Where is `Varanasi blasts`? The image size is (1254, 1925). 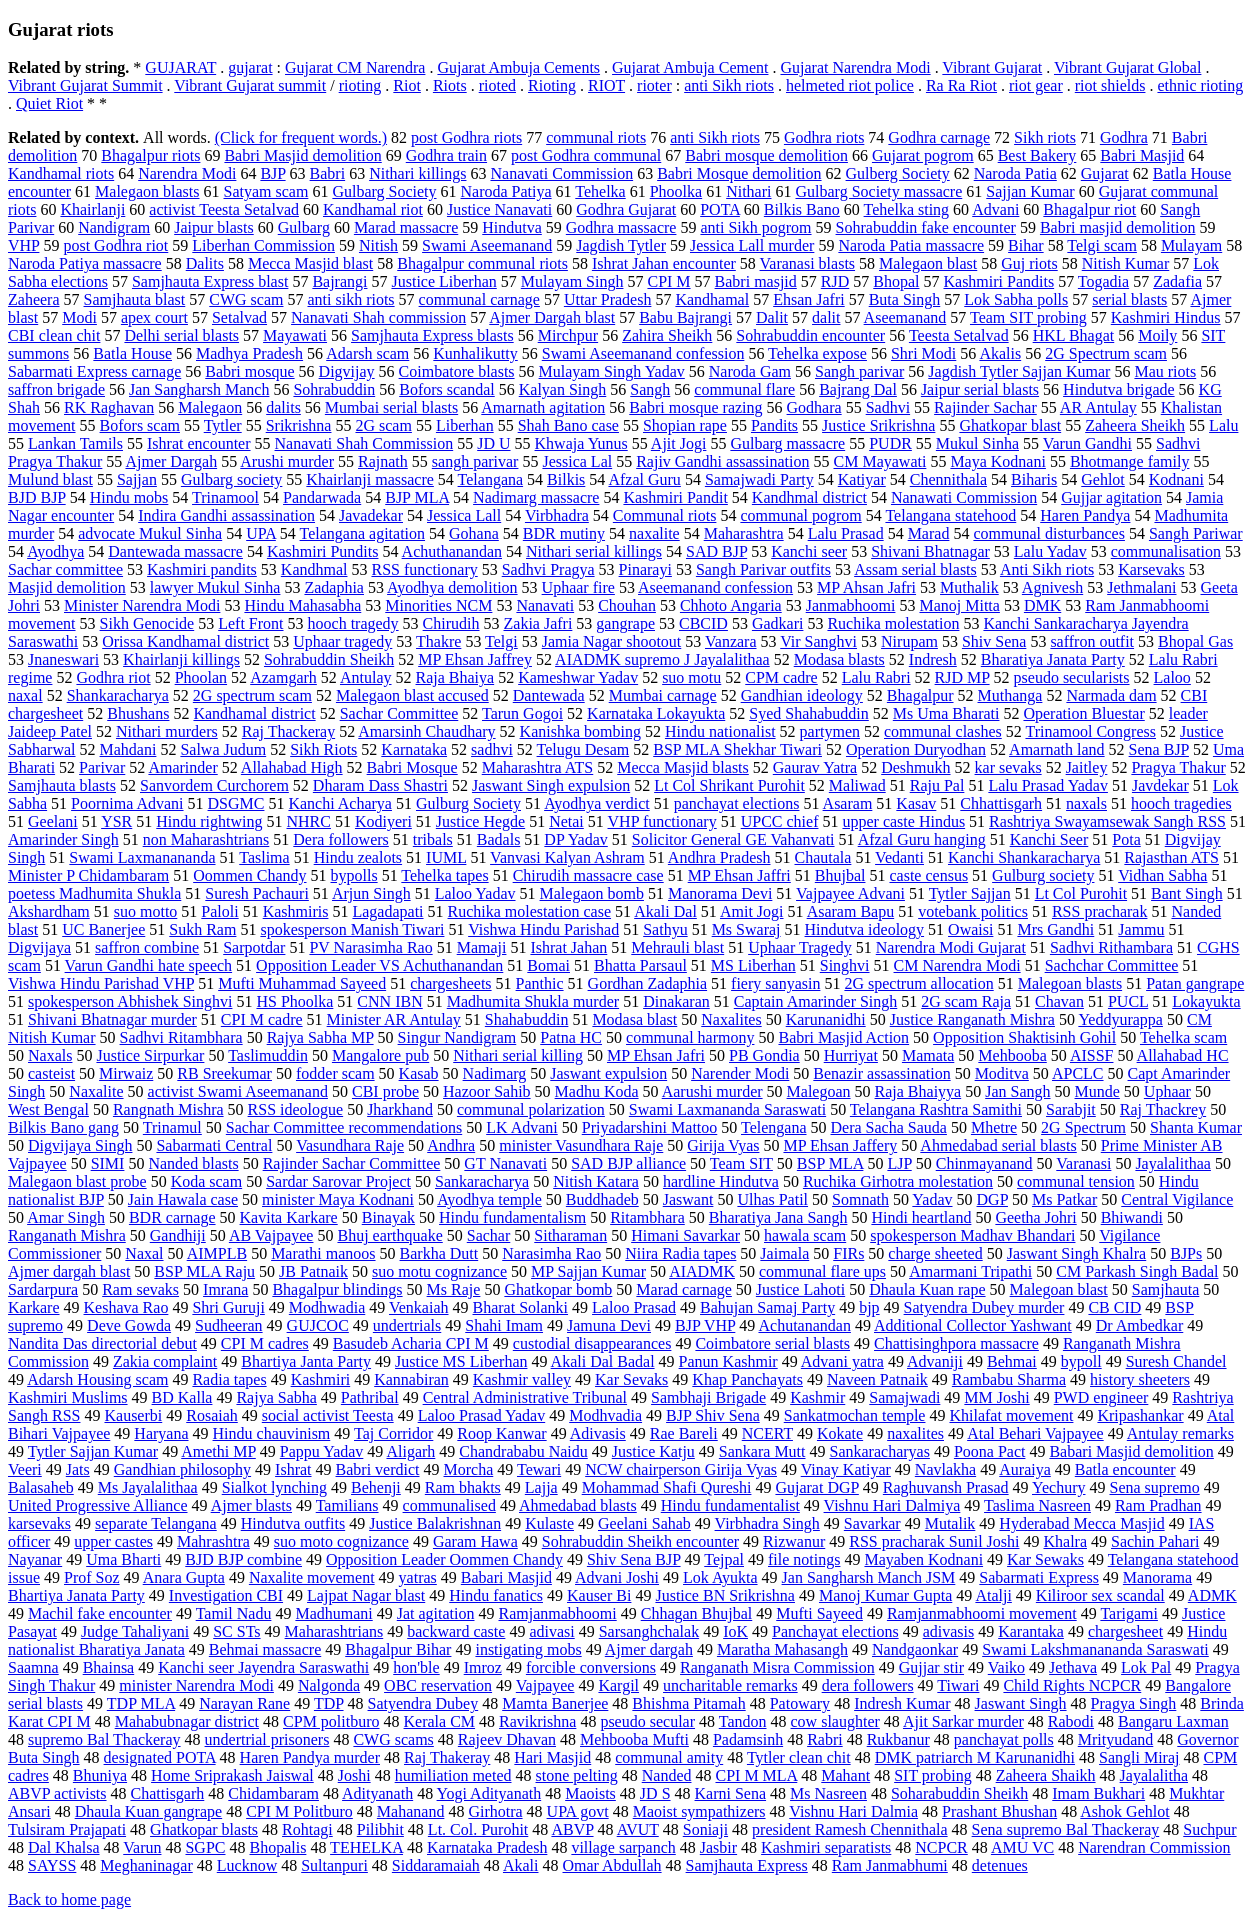 Varanasi blasts is located at coordinates (808, 263).